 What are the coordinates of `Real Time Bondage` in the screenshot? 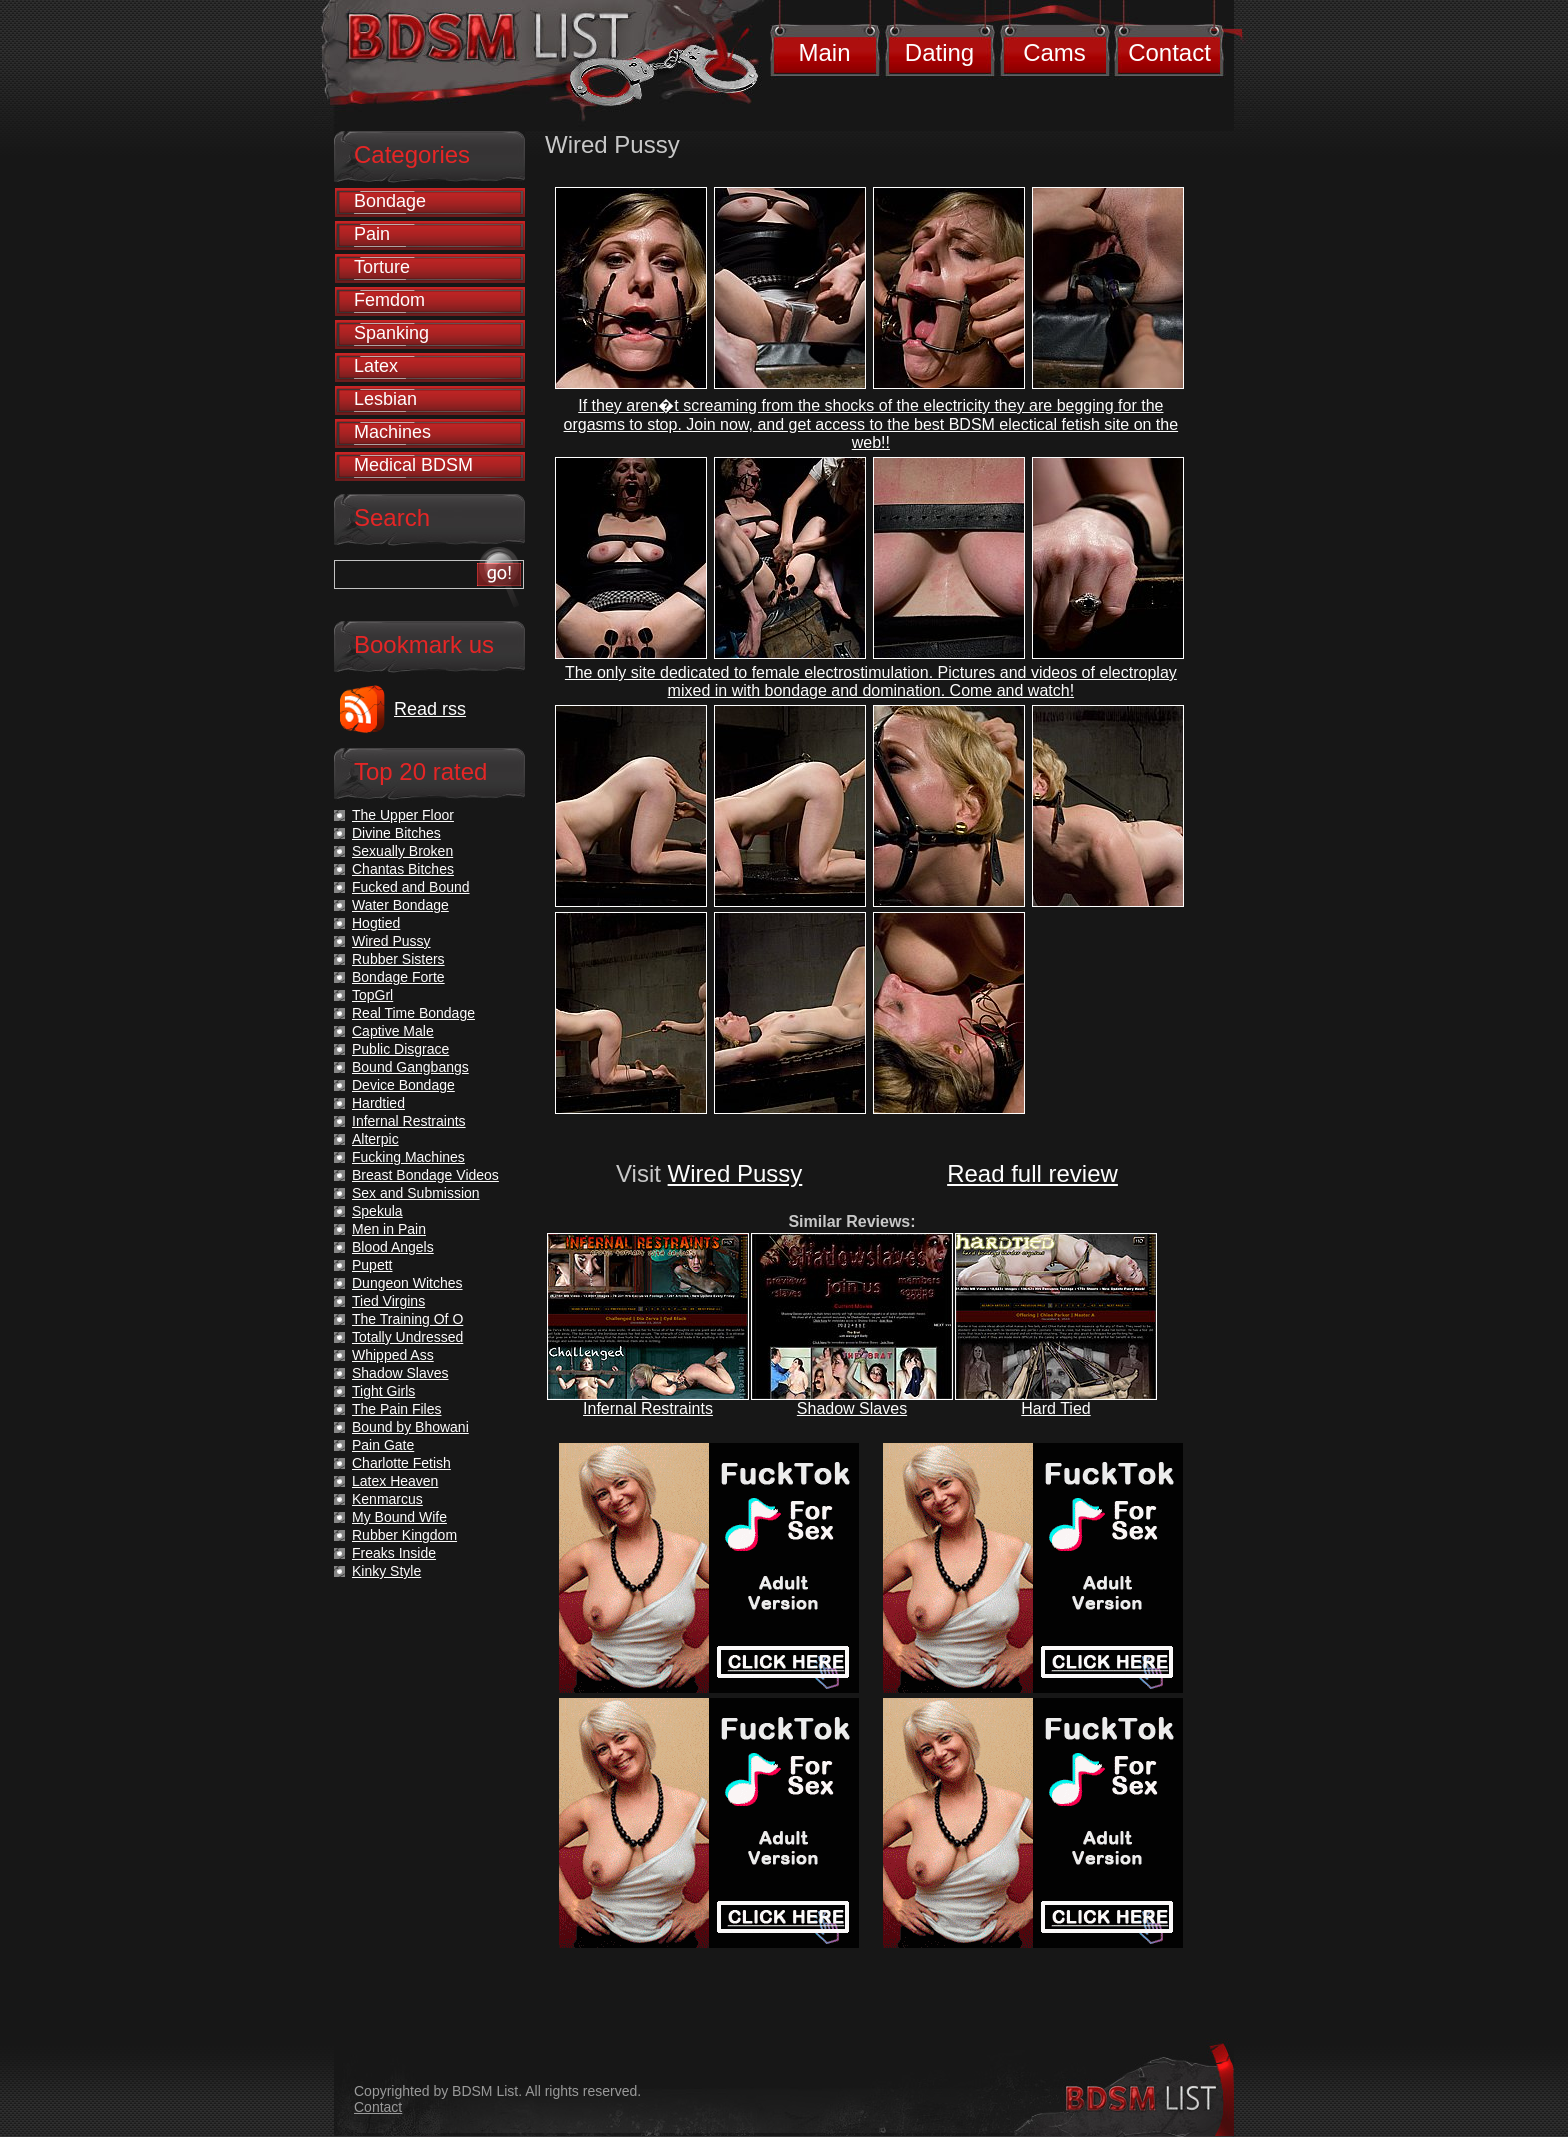 It's located at (413, 1013).